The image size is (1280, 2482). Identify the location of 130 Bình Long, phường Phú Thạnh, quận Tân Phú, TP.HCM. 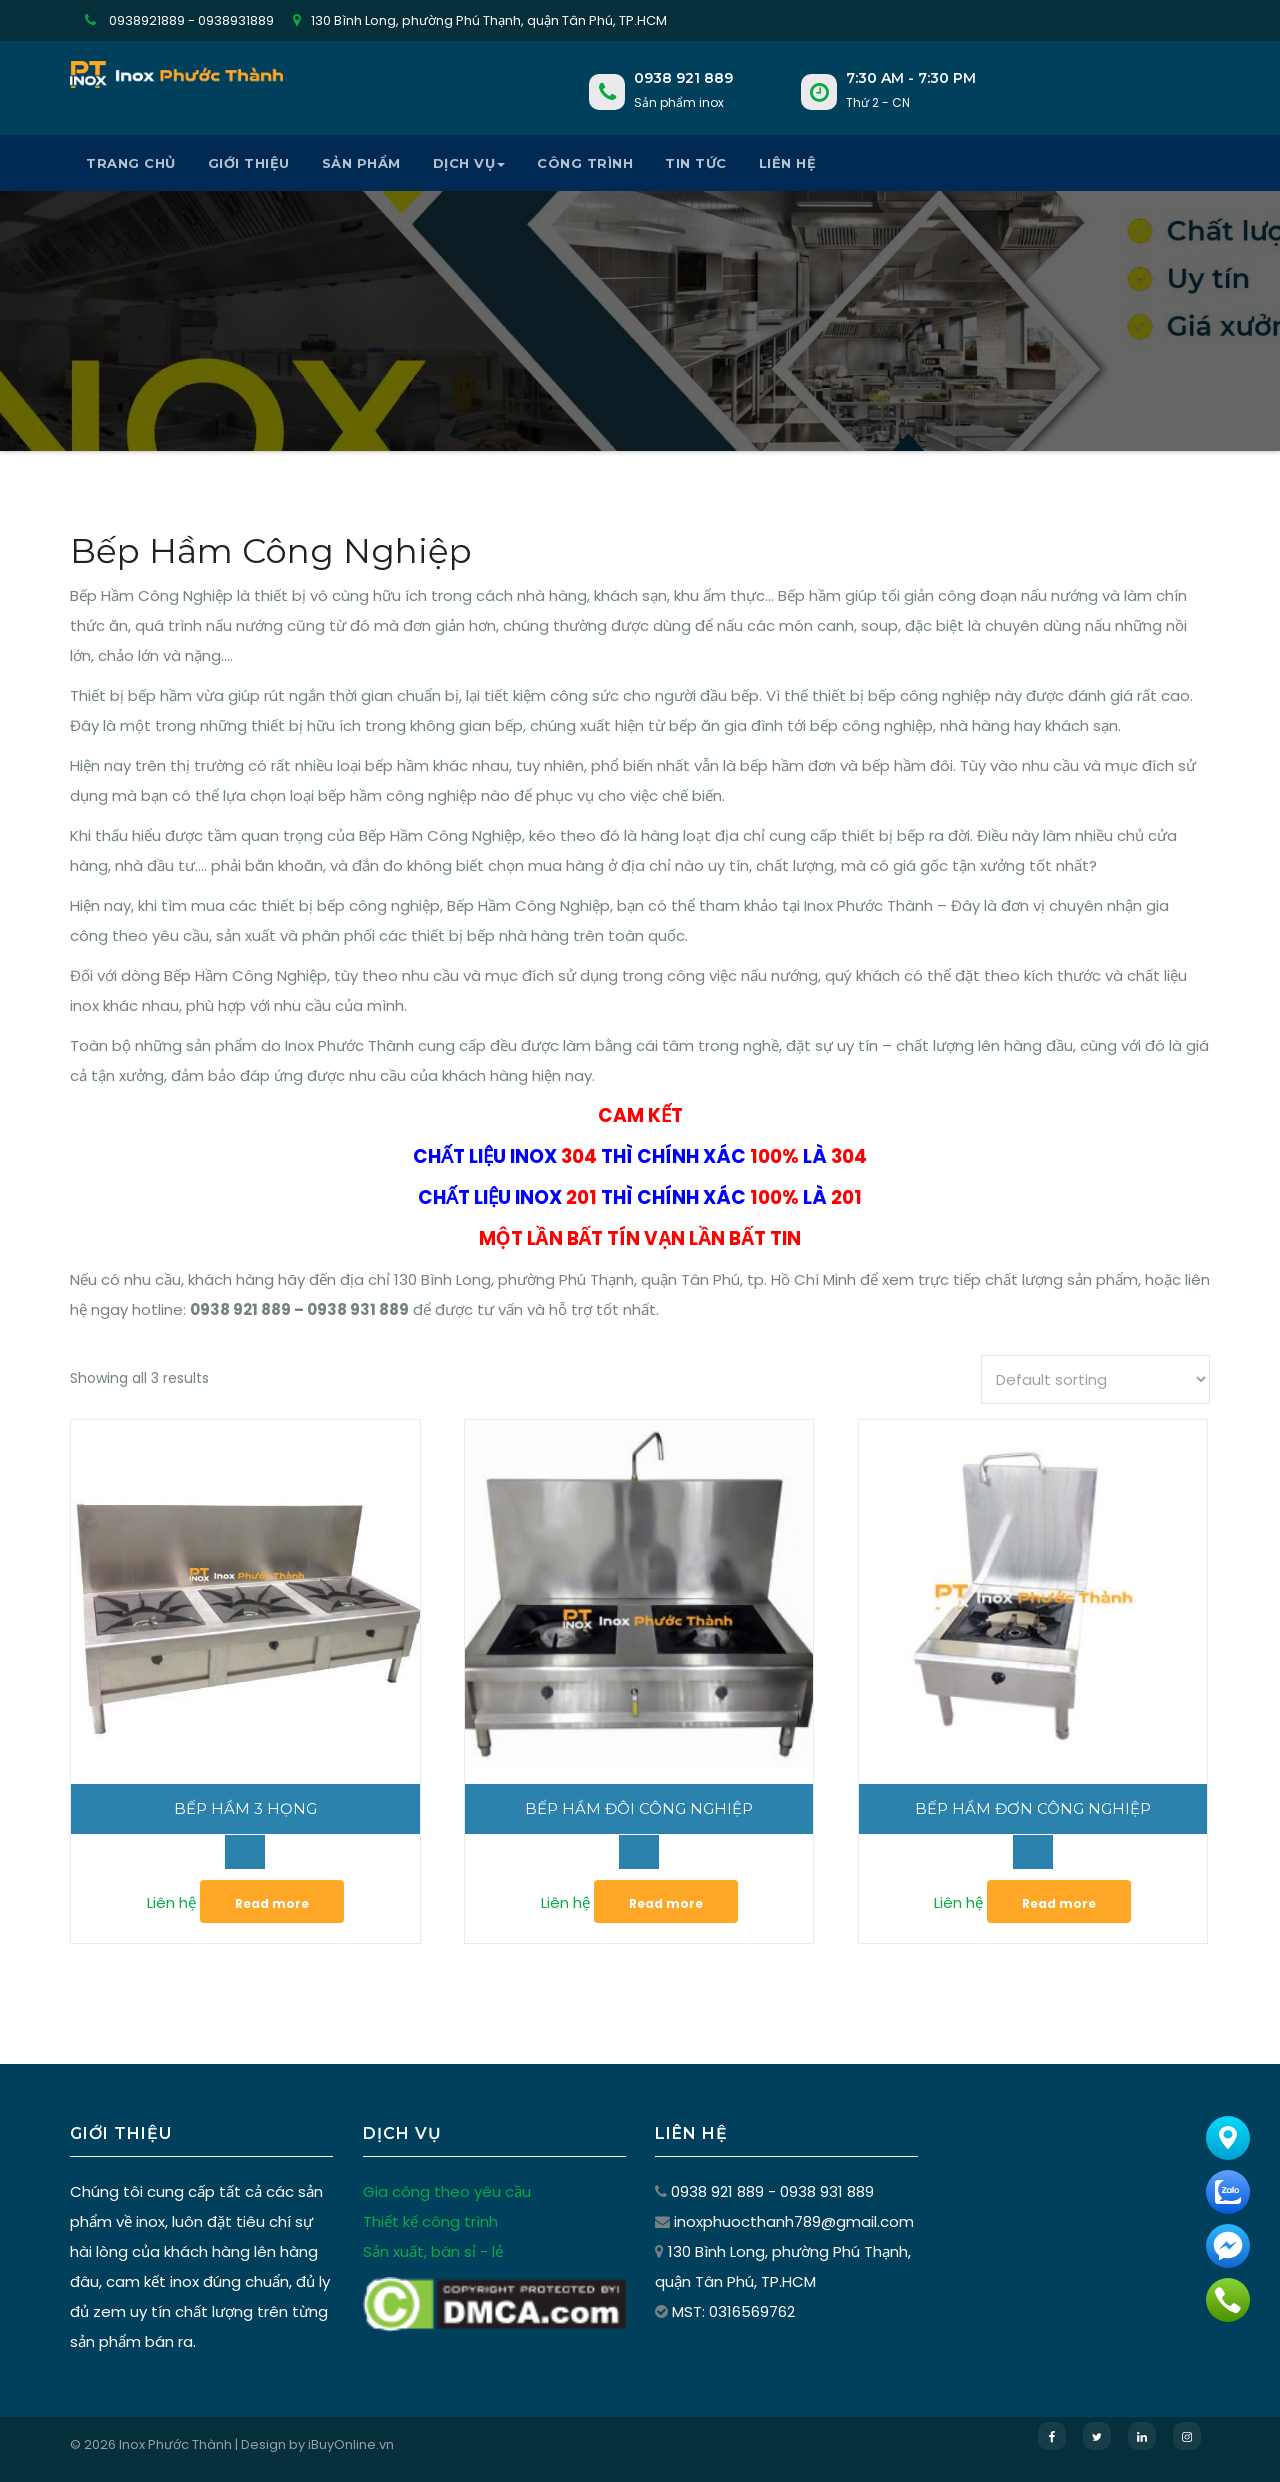
(480, 20).